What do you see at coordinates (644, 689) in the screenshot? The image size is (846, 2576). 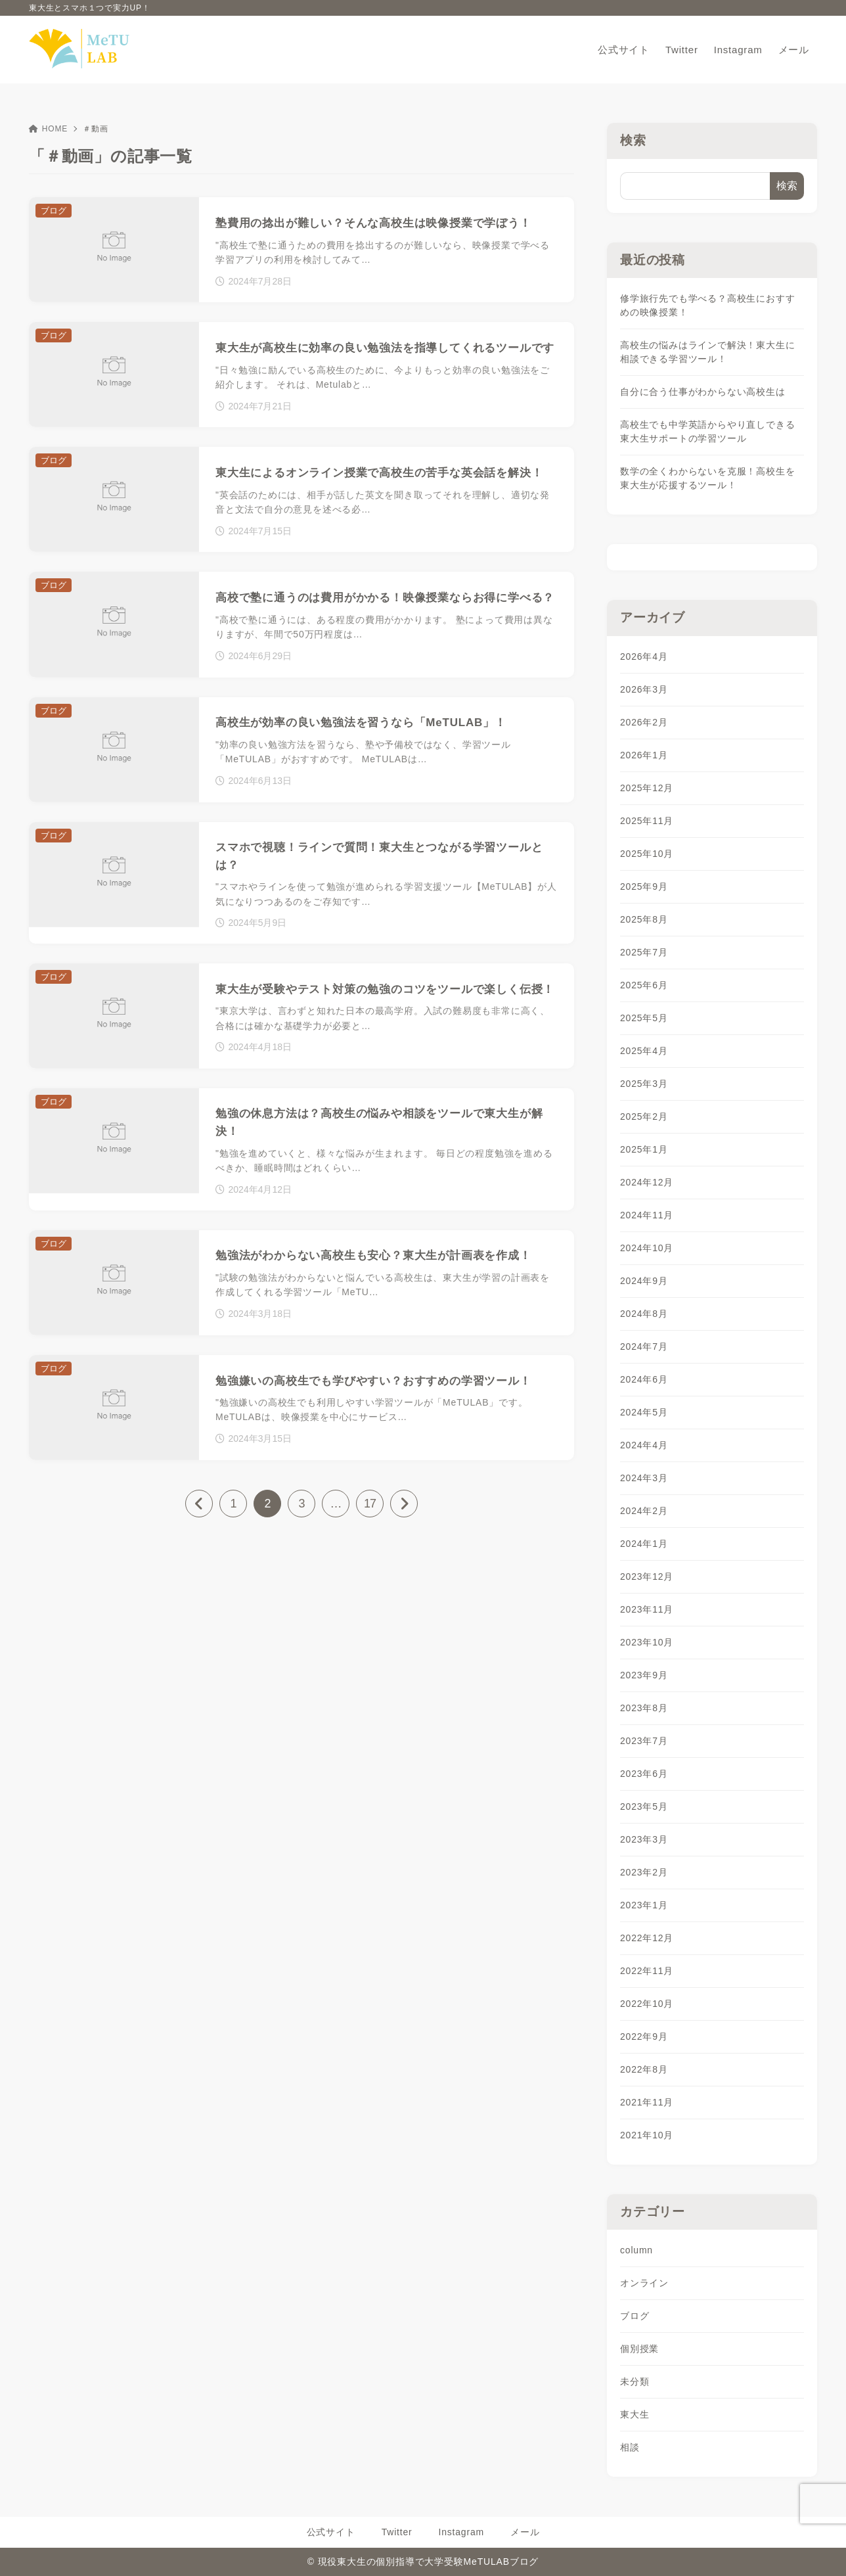 I see `2026年3月` at bounding box center [644, 689].